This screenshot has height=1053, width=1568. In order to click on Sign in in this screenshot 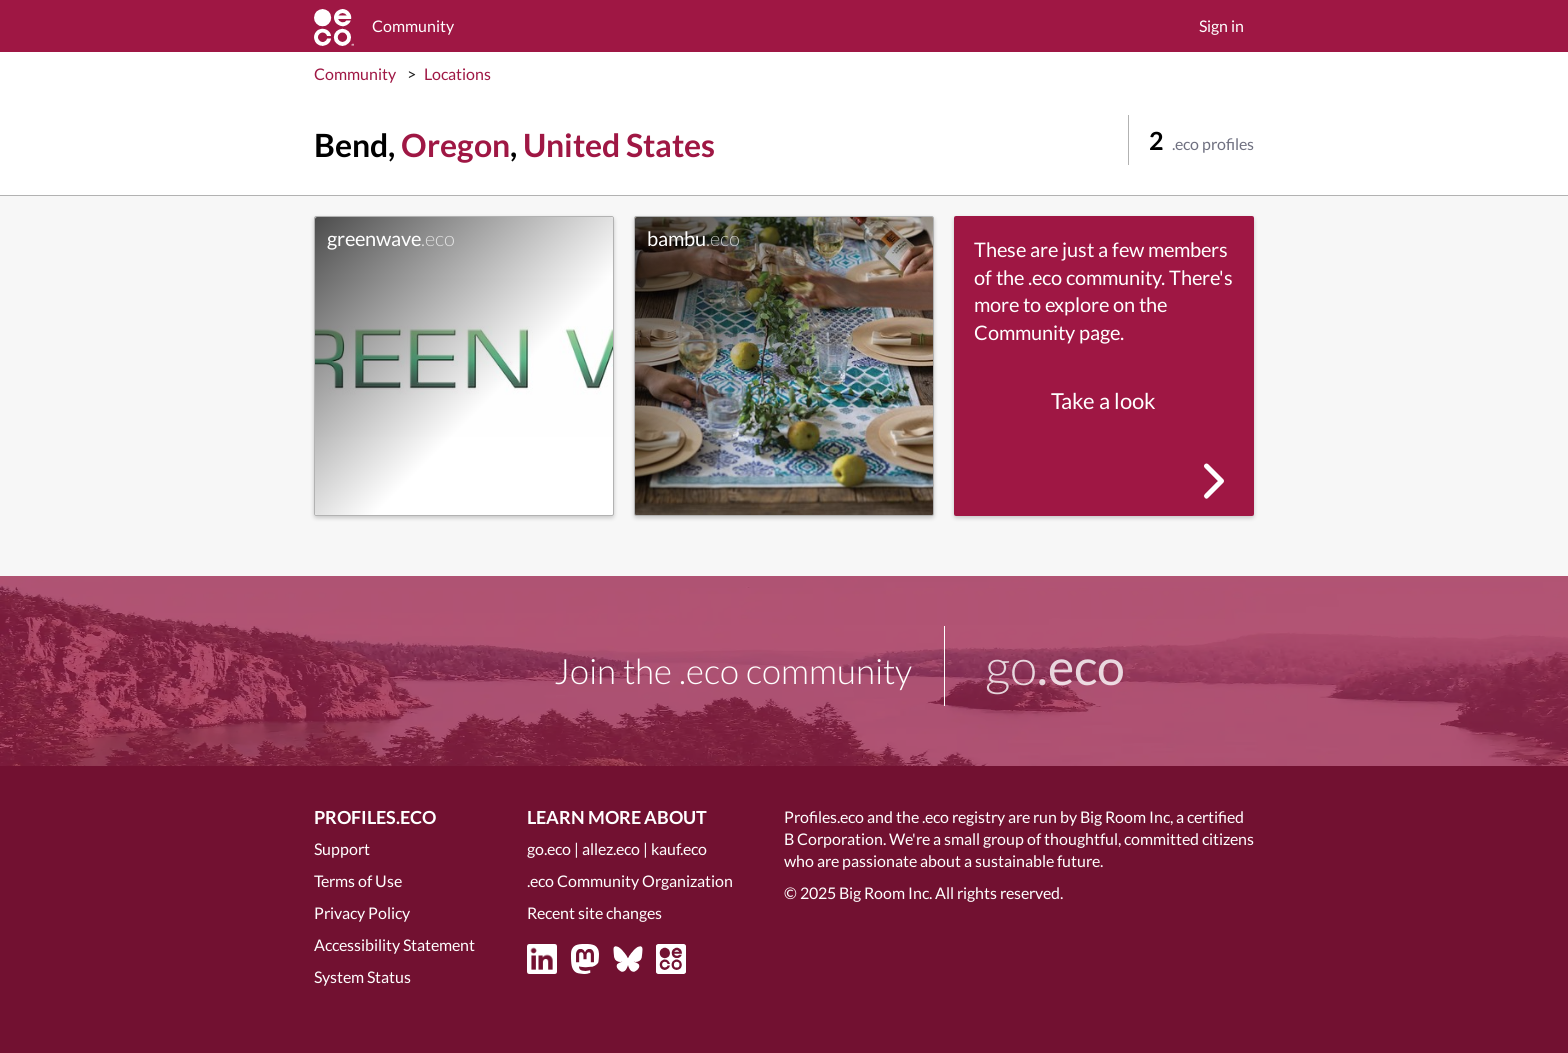, I will do `click(1221, 25)`.